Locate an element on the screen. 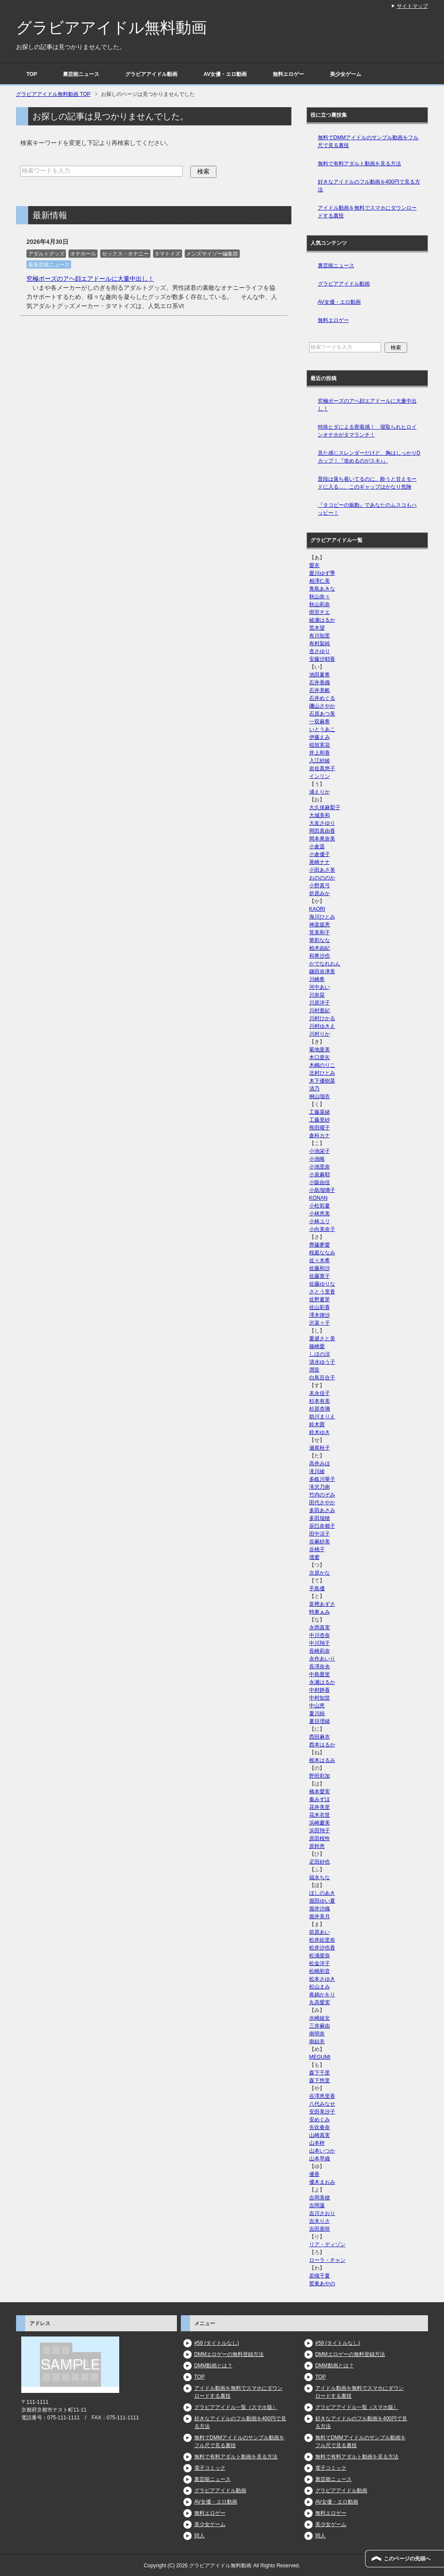  和希沙也 is located at coordinates (319, 956).